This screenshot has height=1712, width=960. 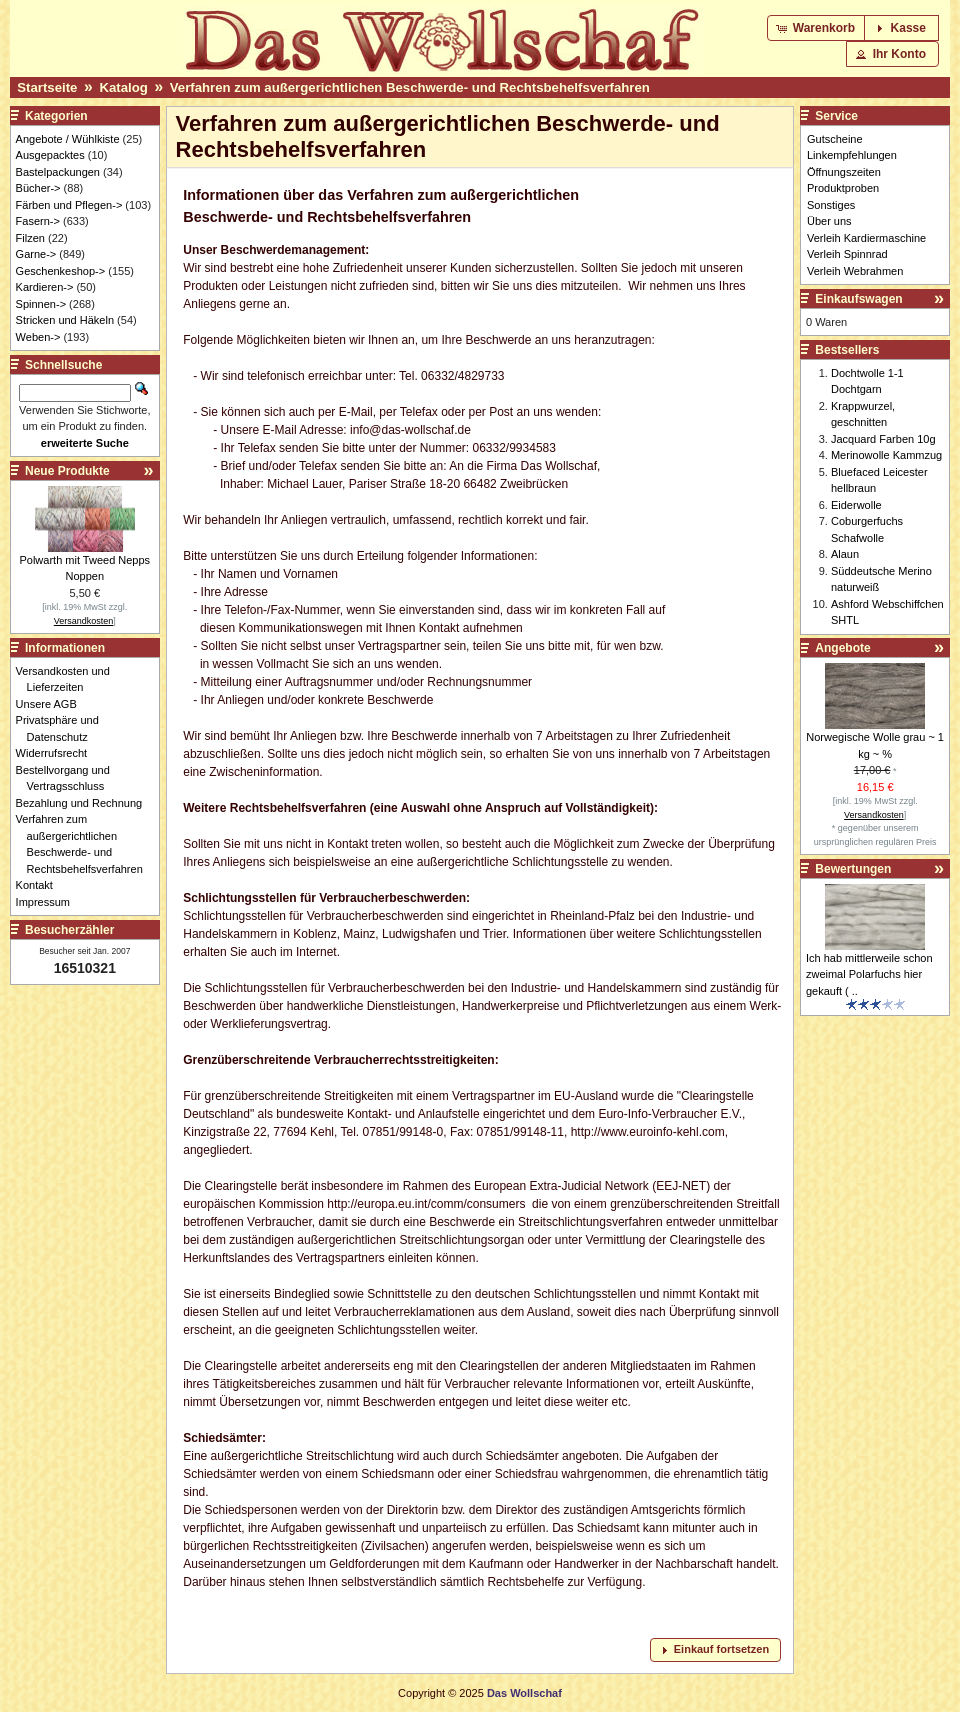 I want to click on Widerrufsrecht, so click(x=57, y=753).